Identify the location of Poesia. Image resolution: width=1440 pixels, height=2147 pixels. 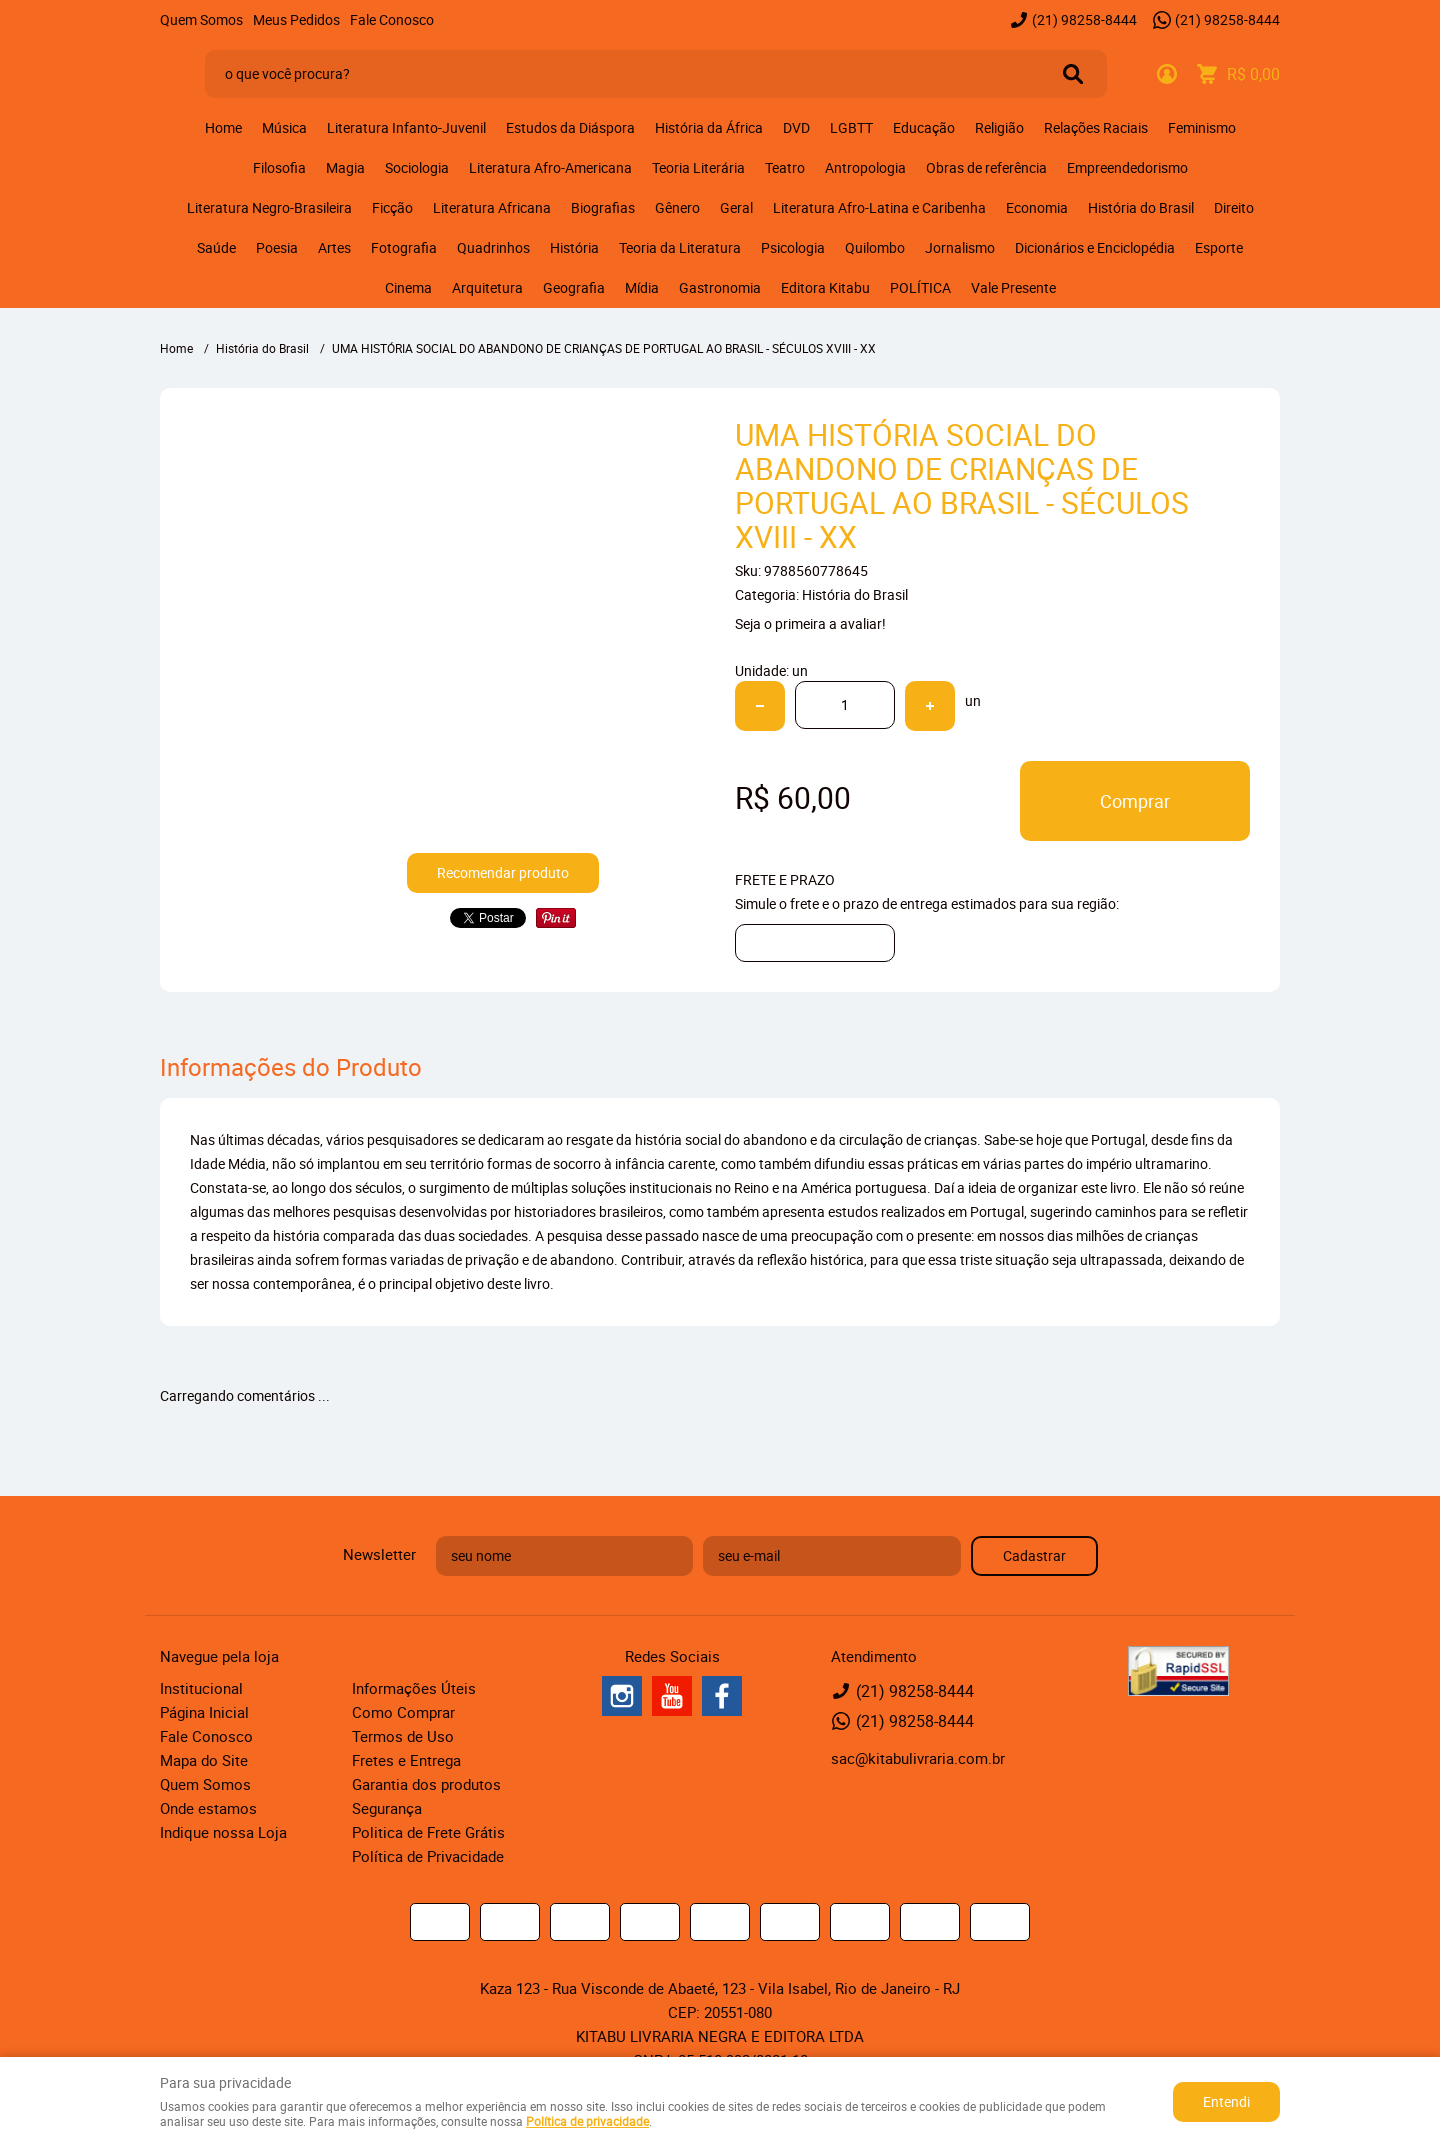
(277, 247).